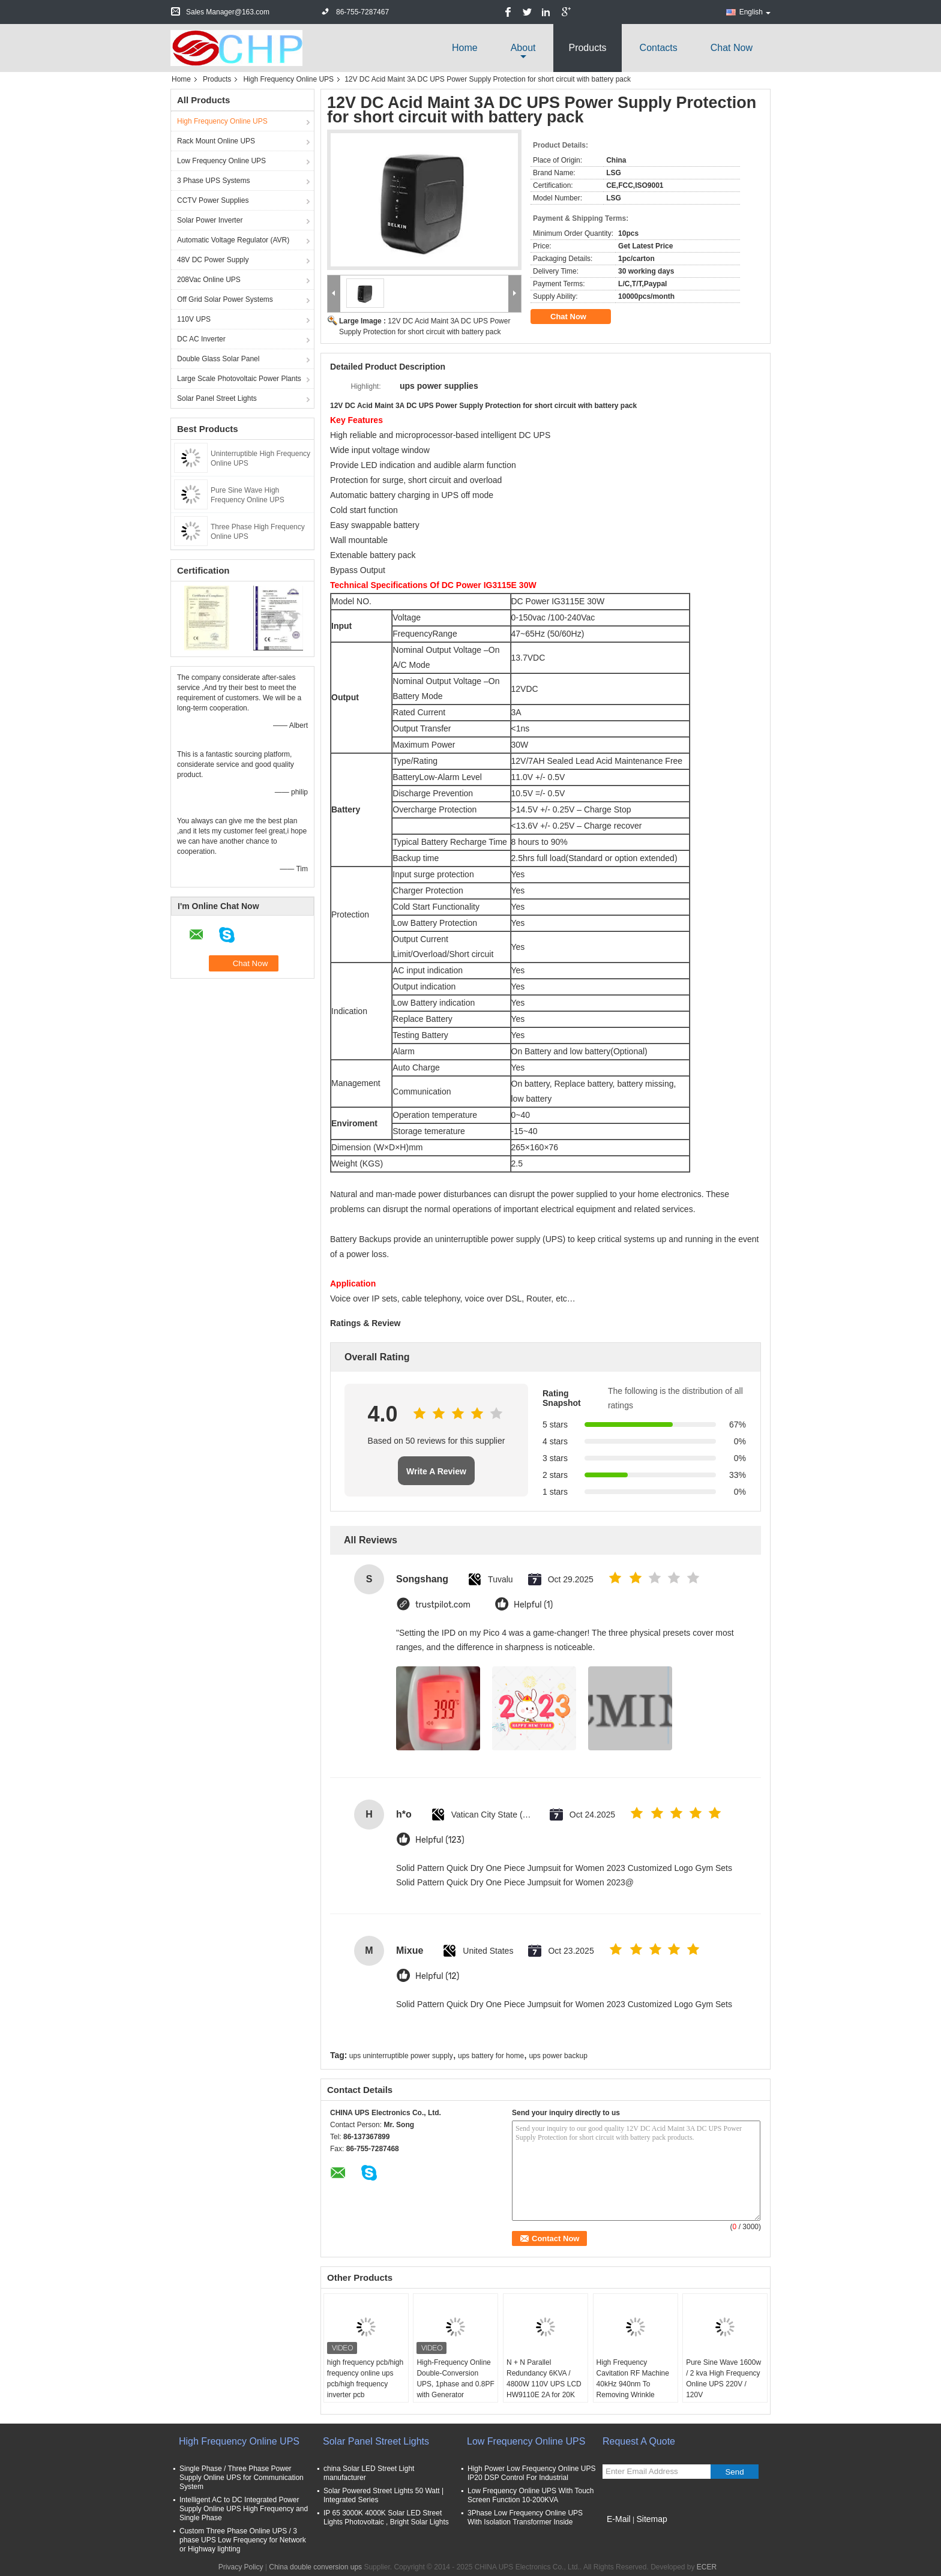 This screenshot has height=2576, width=941. Describe the element at coordinates (544, 2378) in the screenshot. I see `N + N Parallel Redundancy 6KVA / 4800W 110V UPS LCD HW9110E 2A for 20K` at that location.